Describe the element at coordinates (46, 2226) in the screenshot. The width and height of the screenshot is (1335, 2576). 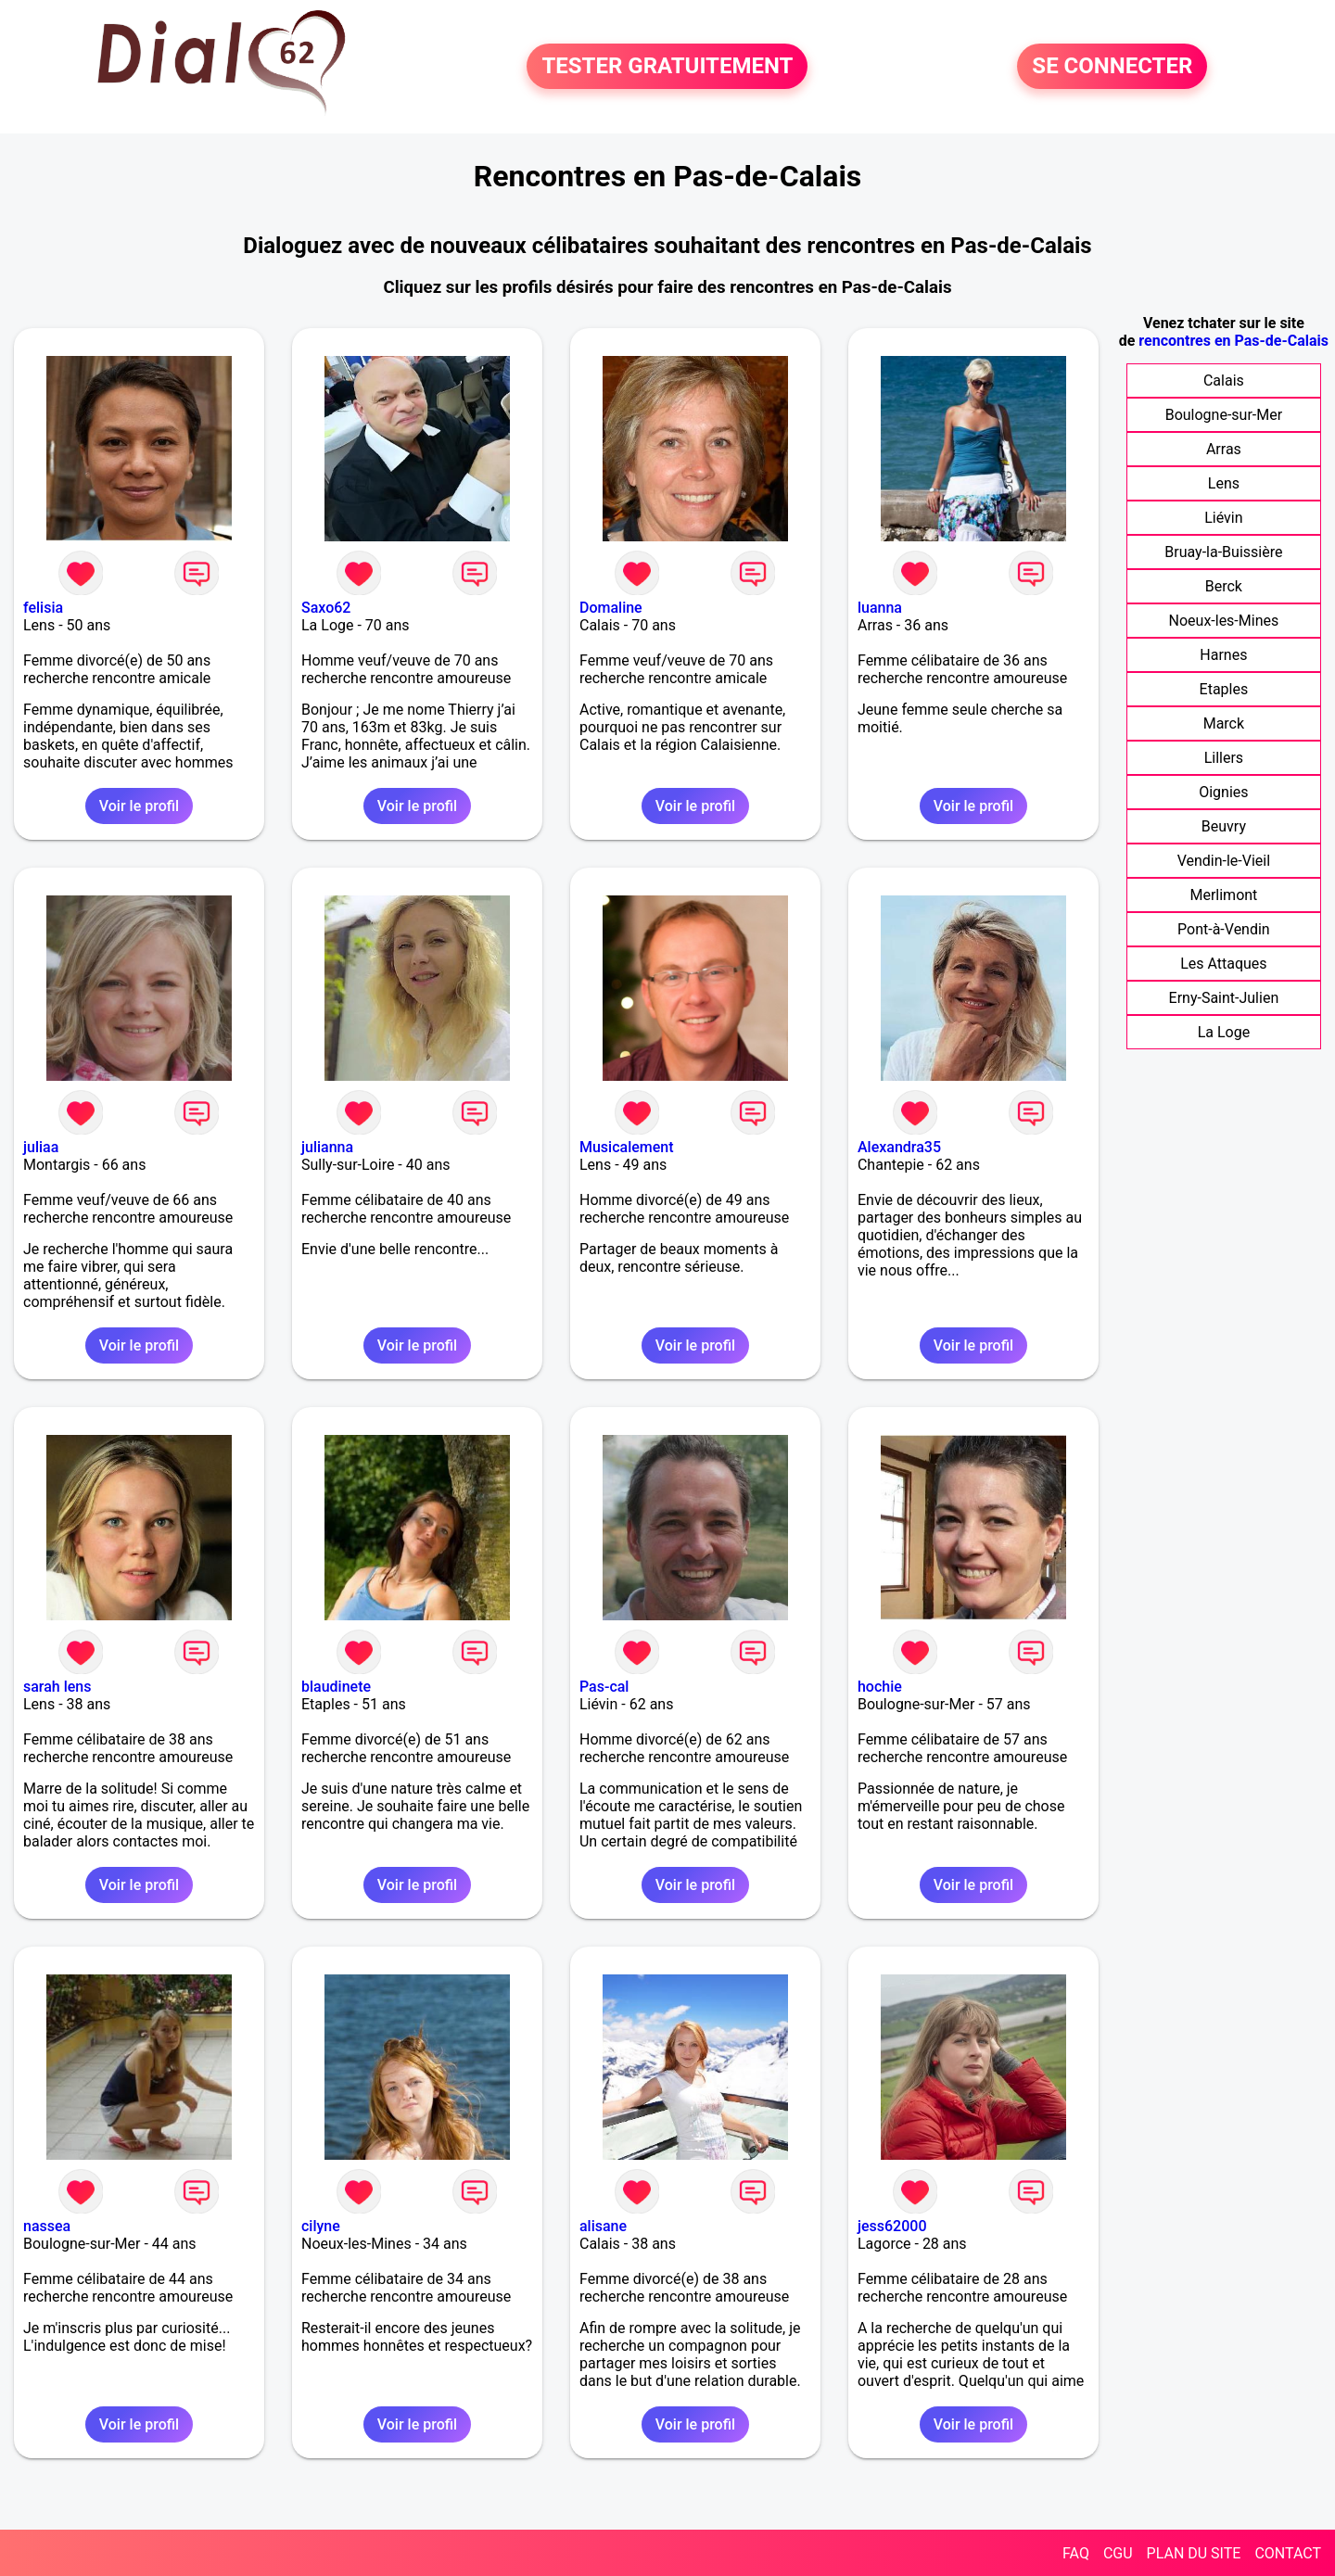
I see `nassea` at that location.